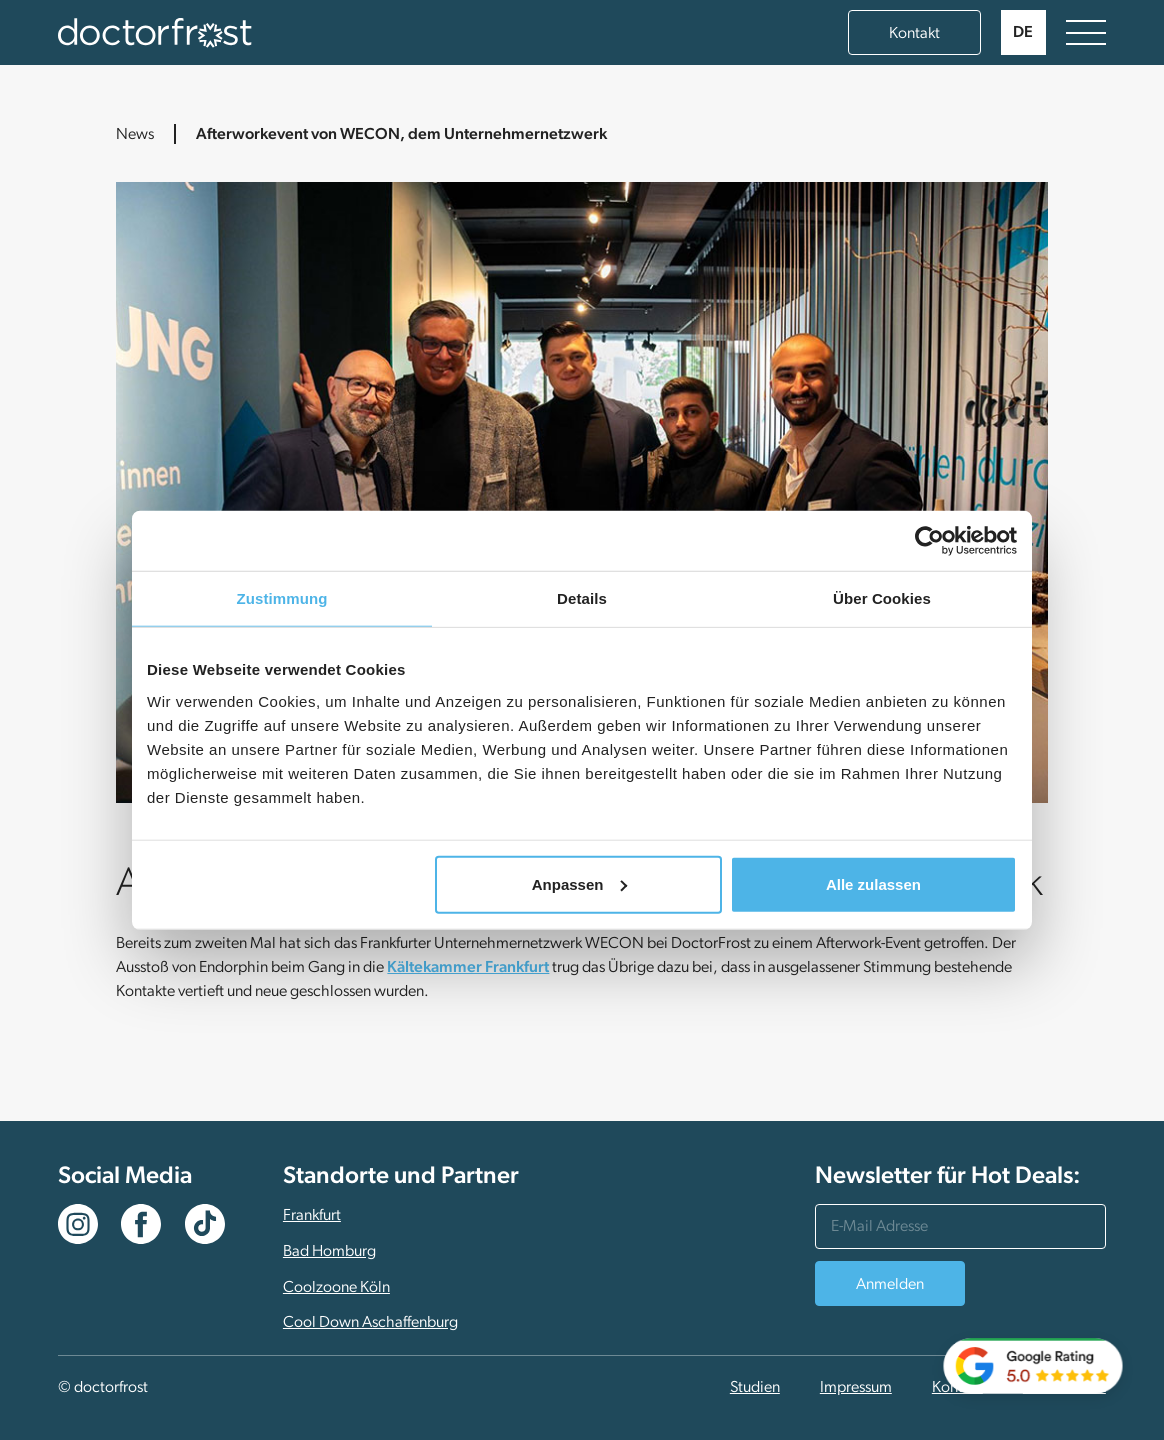  What do you see at coordinates (856, 1388) in the screenshot?
I see `Impressum` at bounding box center [856, 1388].